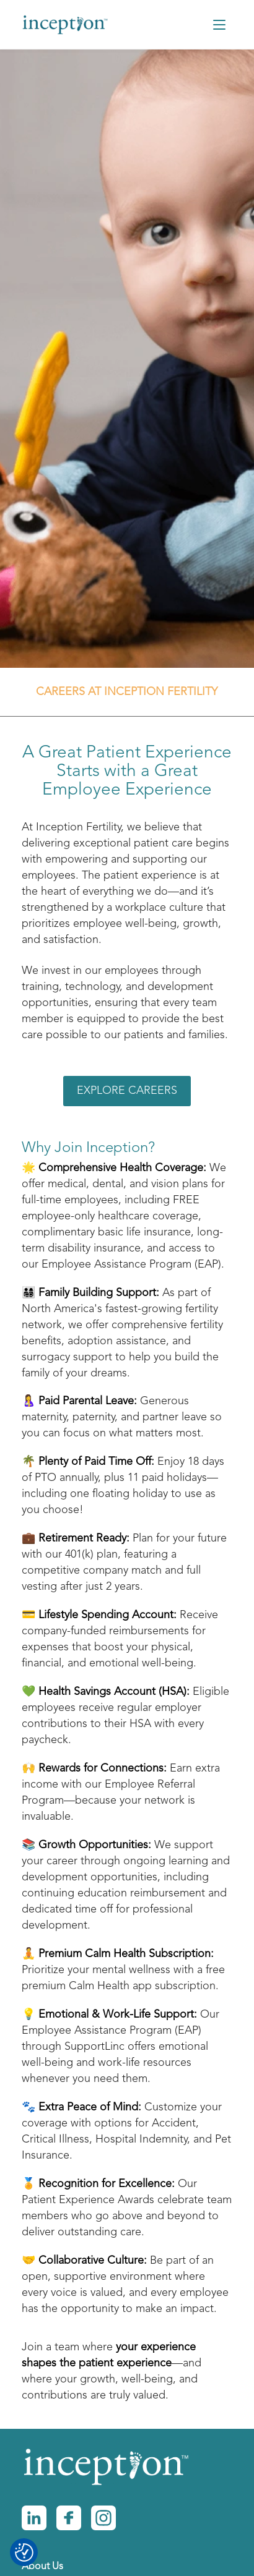 Image resolution: width=254 pixels, height=2576 pixels. I want to click on [Consent Preferences], so click(24, 2552).